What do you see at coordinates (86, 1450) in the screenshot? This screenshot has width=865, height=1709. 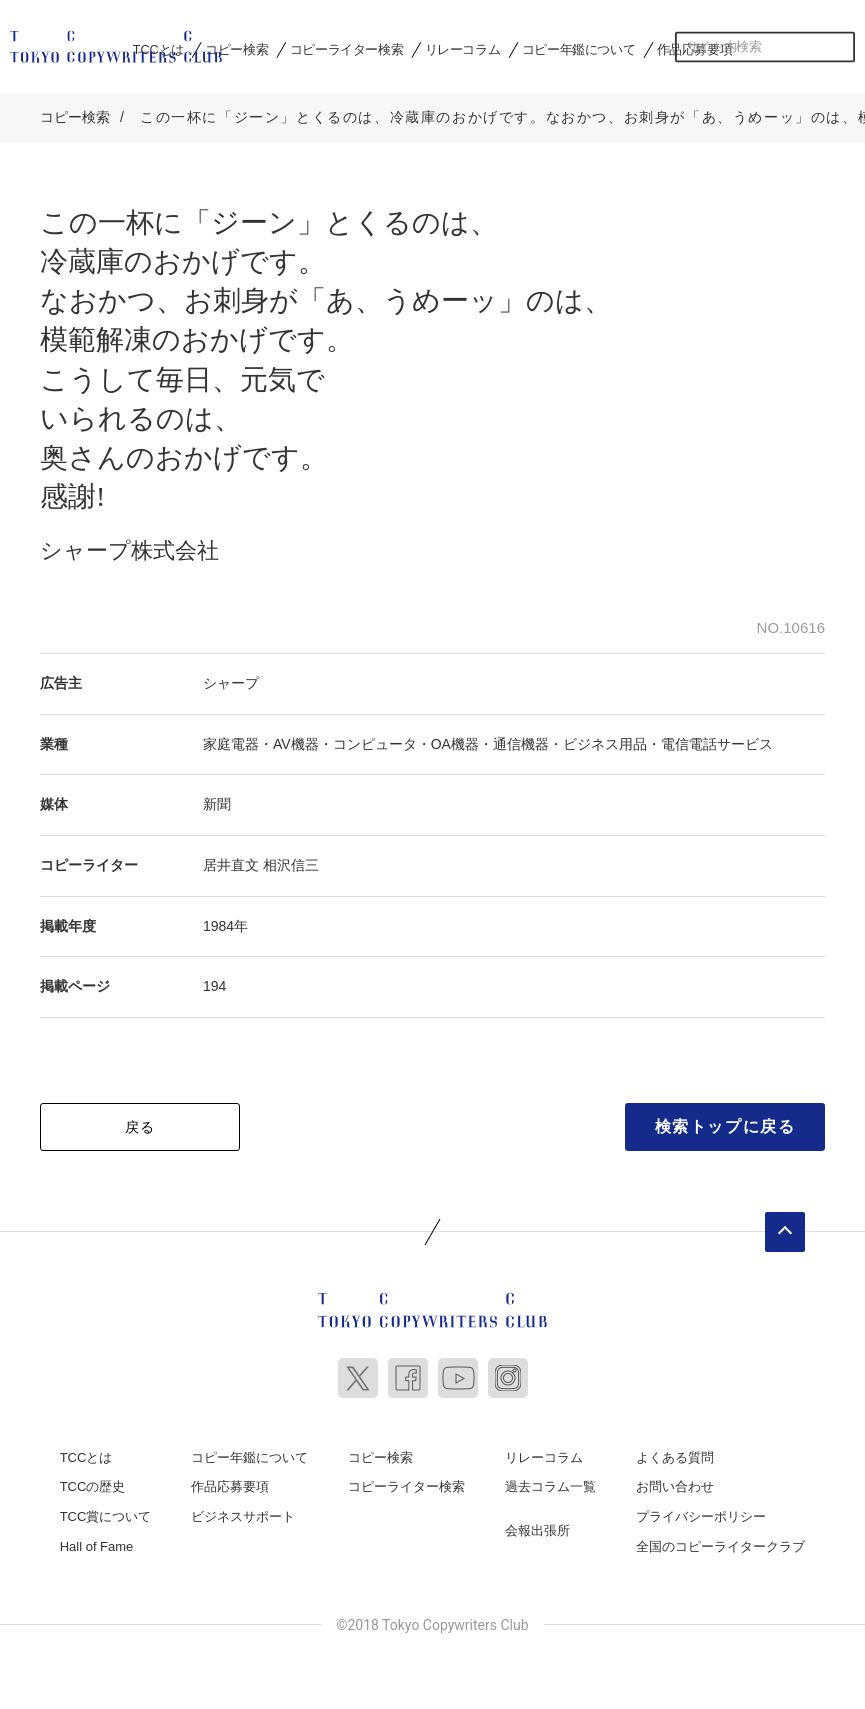 I see `TCCとは` at bounding box center [86, 1450].